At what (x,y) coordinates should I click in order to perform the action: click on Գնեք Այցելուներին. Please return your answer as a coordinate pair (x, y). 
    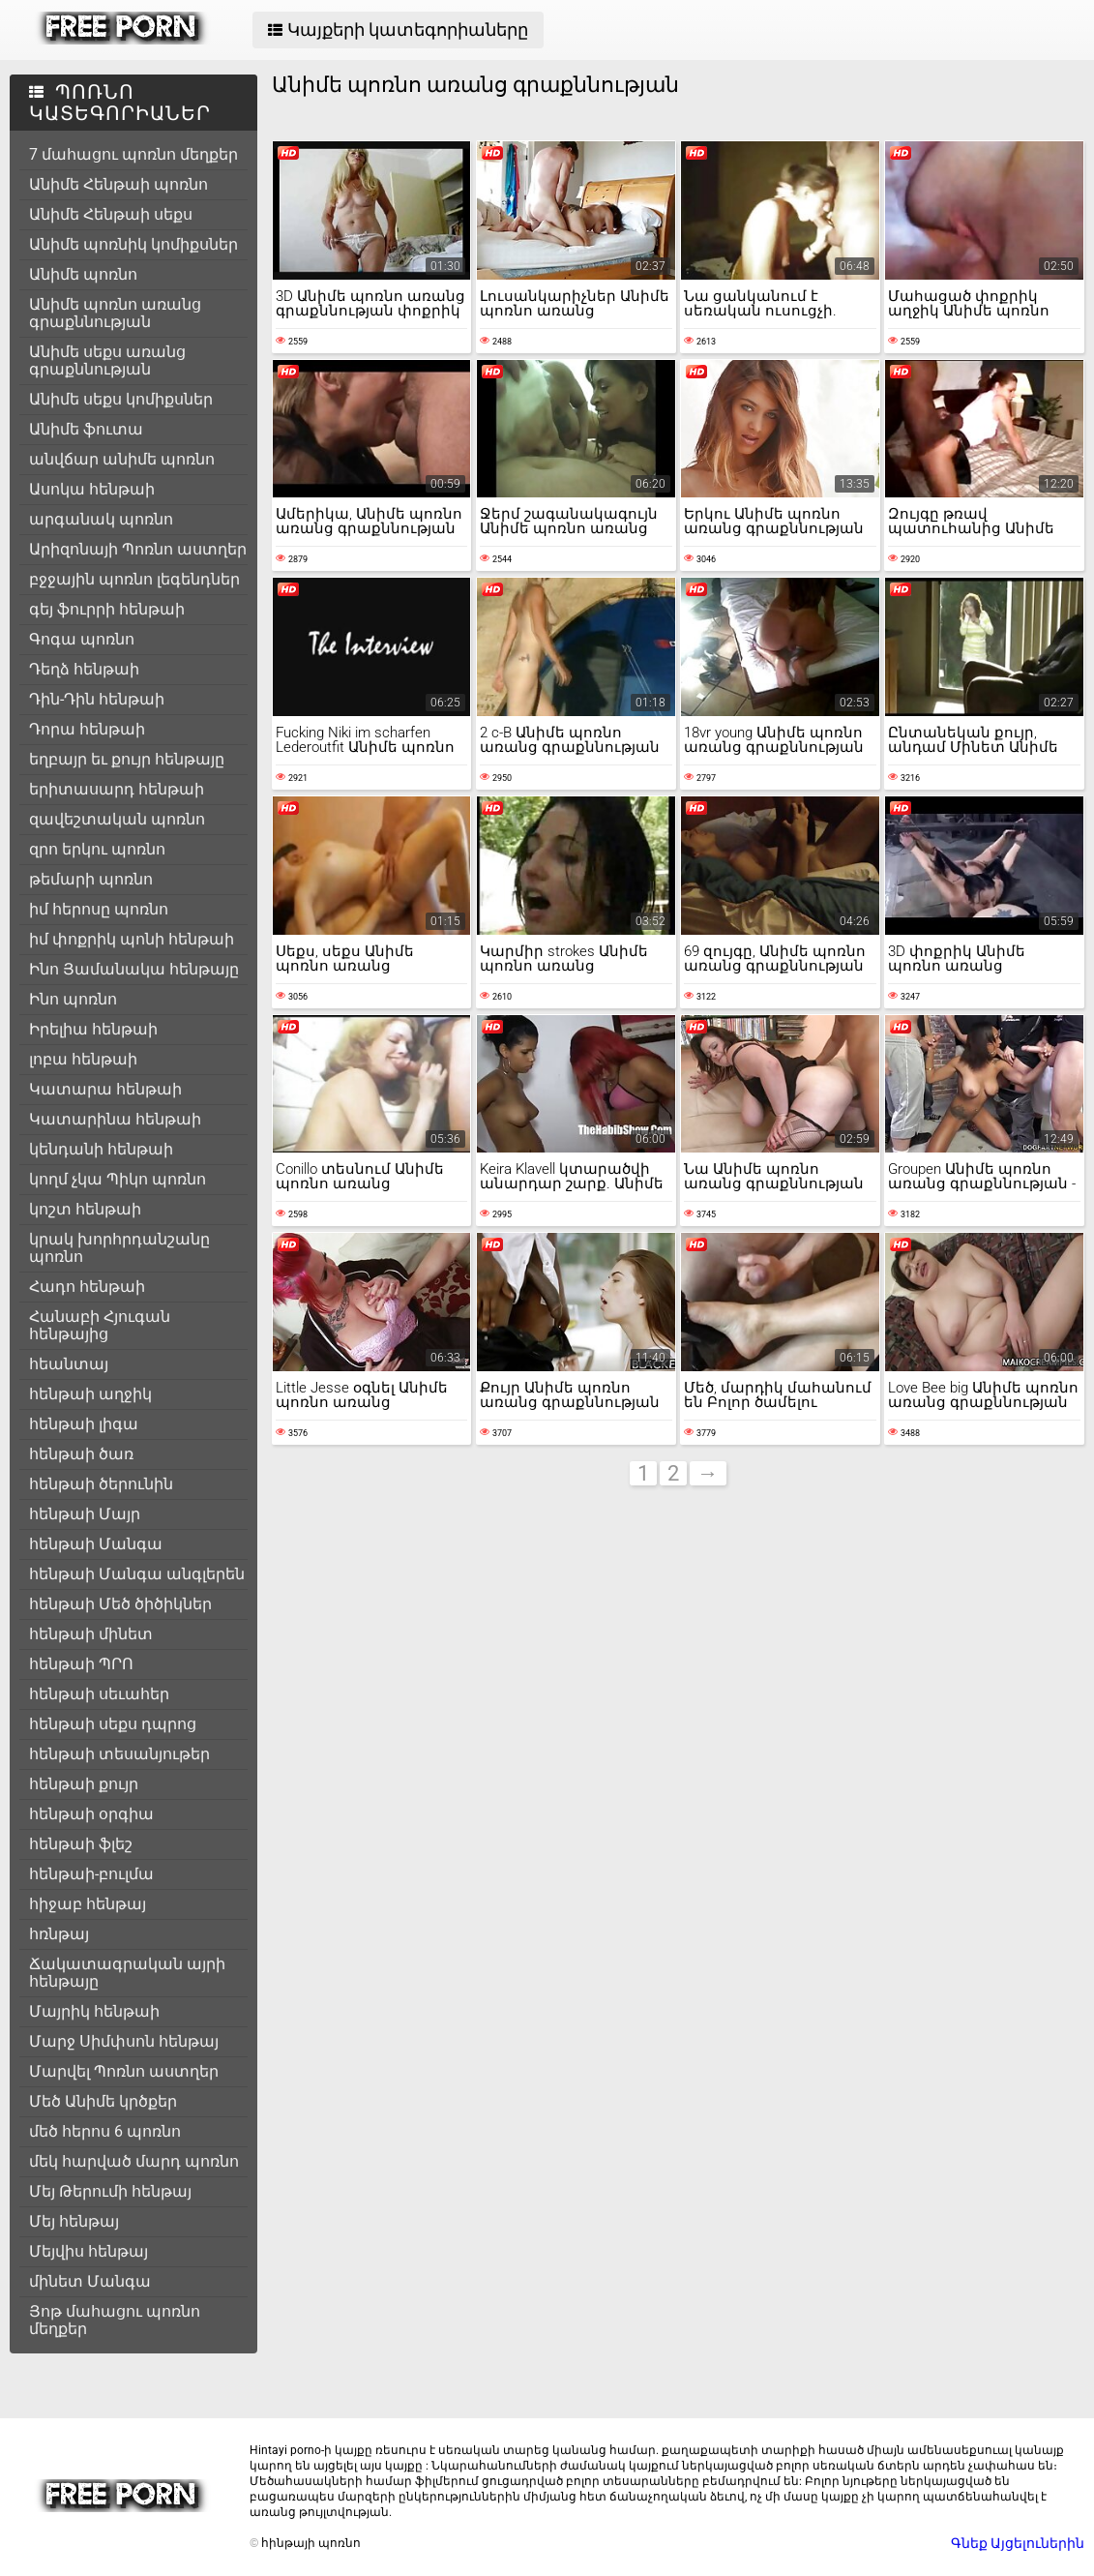
    Looking at the image, I should click on (1017, 2543).